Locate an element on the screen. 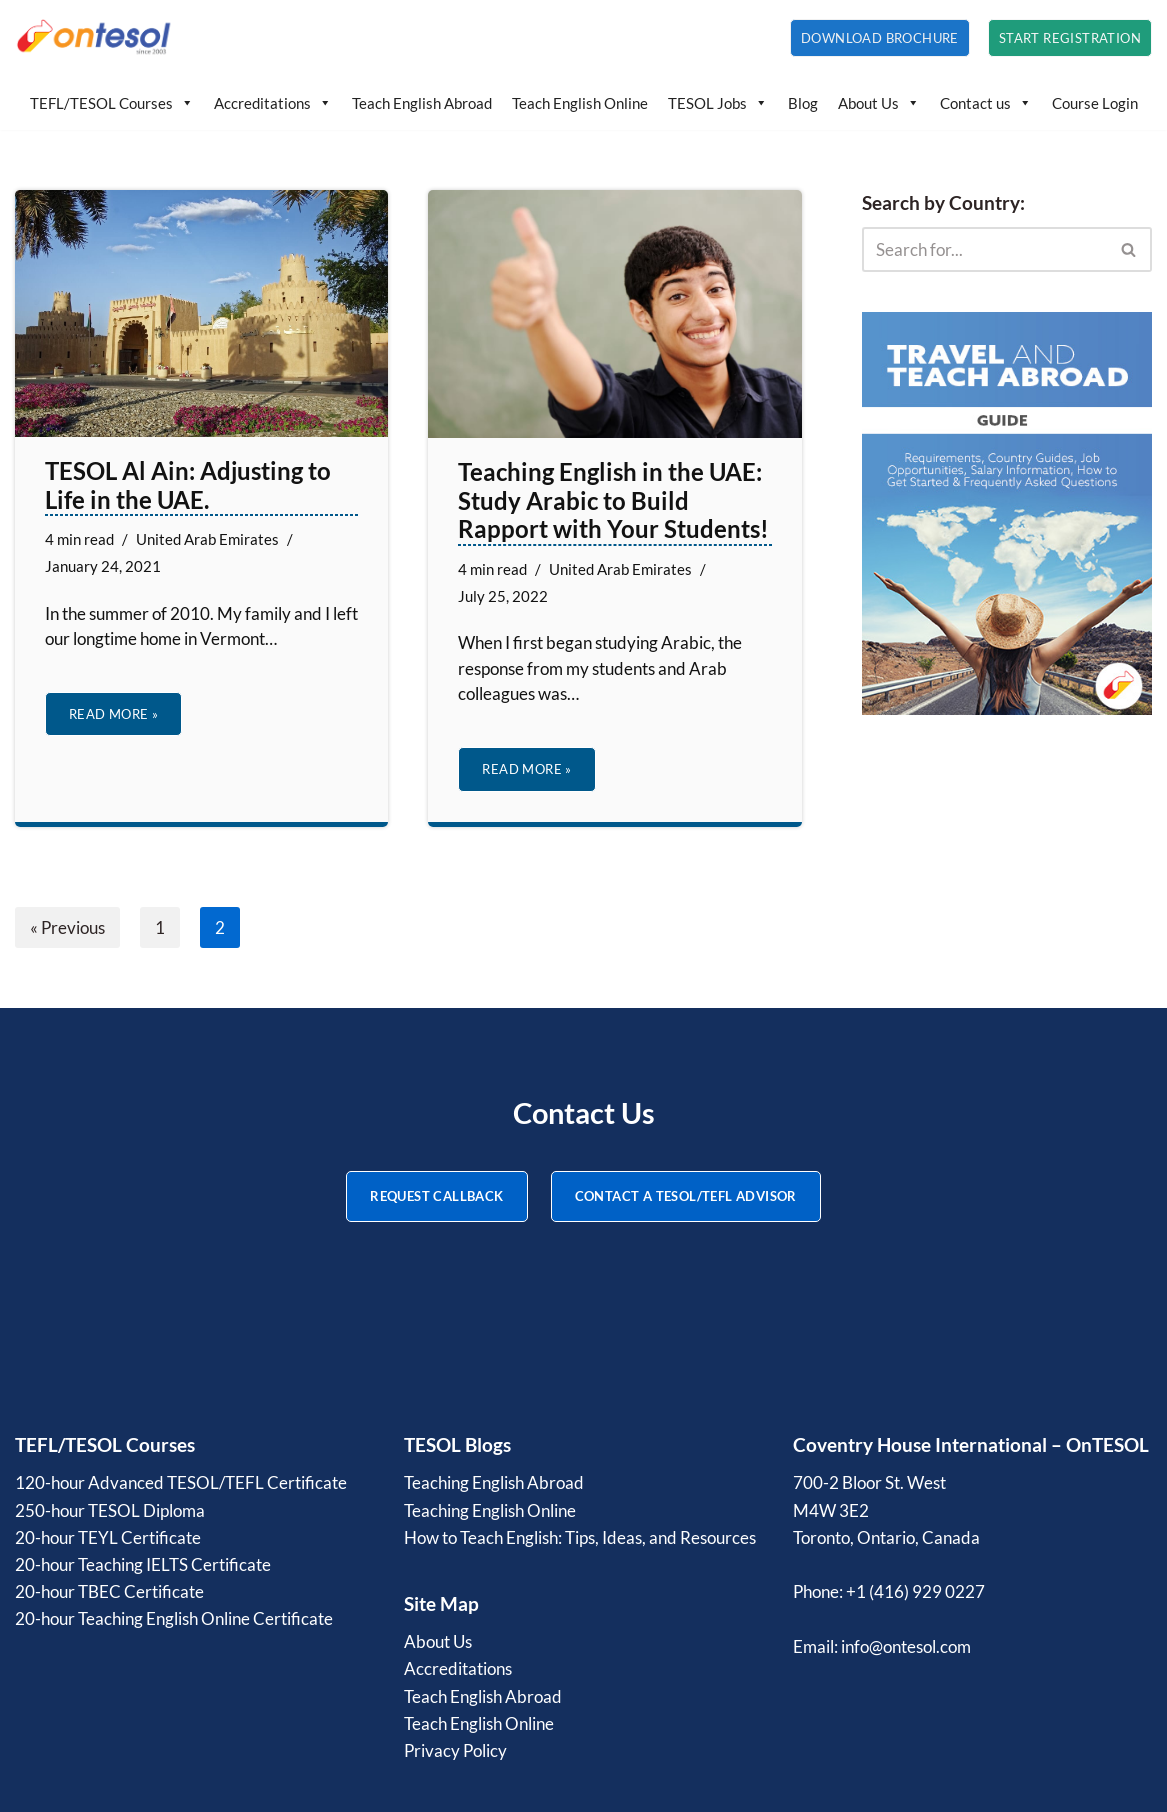 This screenshot has height=1812, width=1167. Teach English Online is located at coordinates (580, 103).